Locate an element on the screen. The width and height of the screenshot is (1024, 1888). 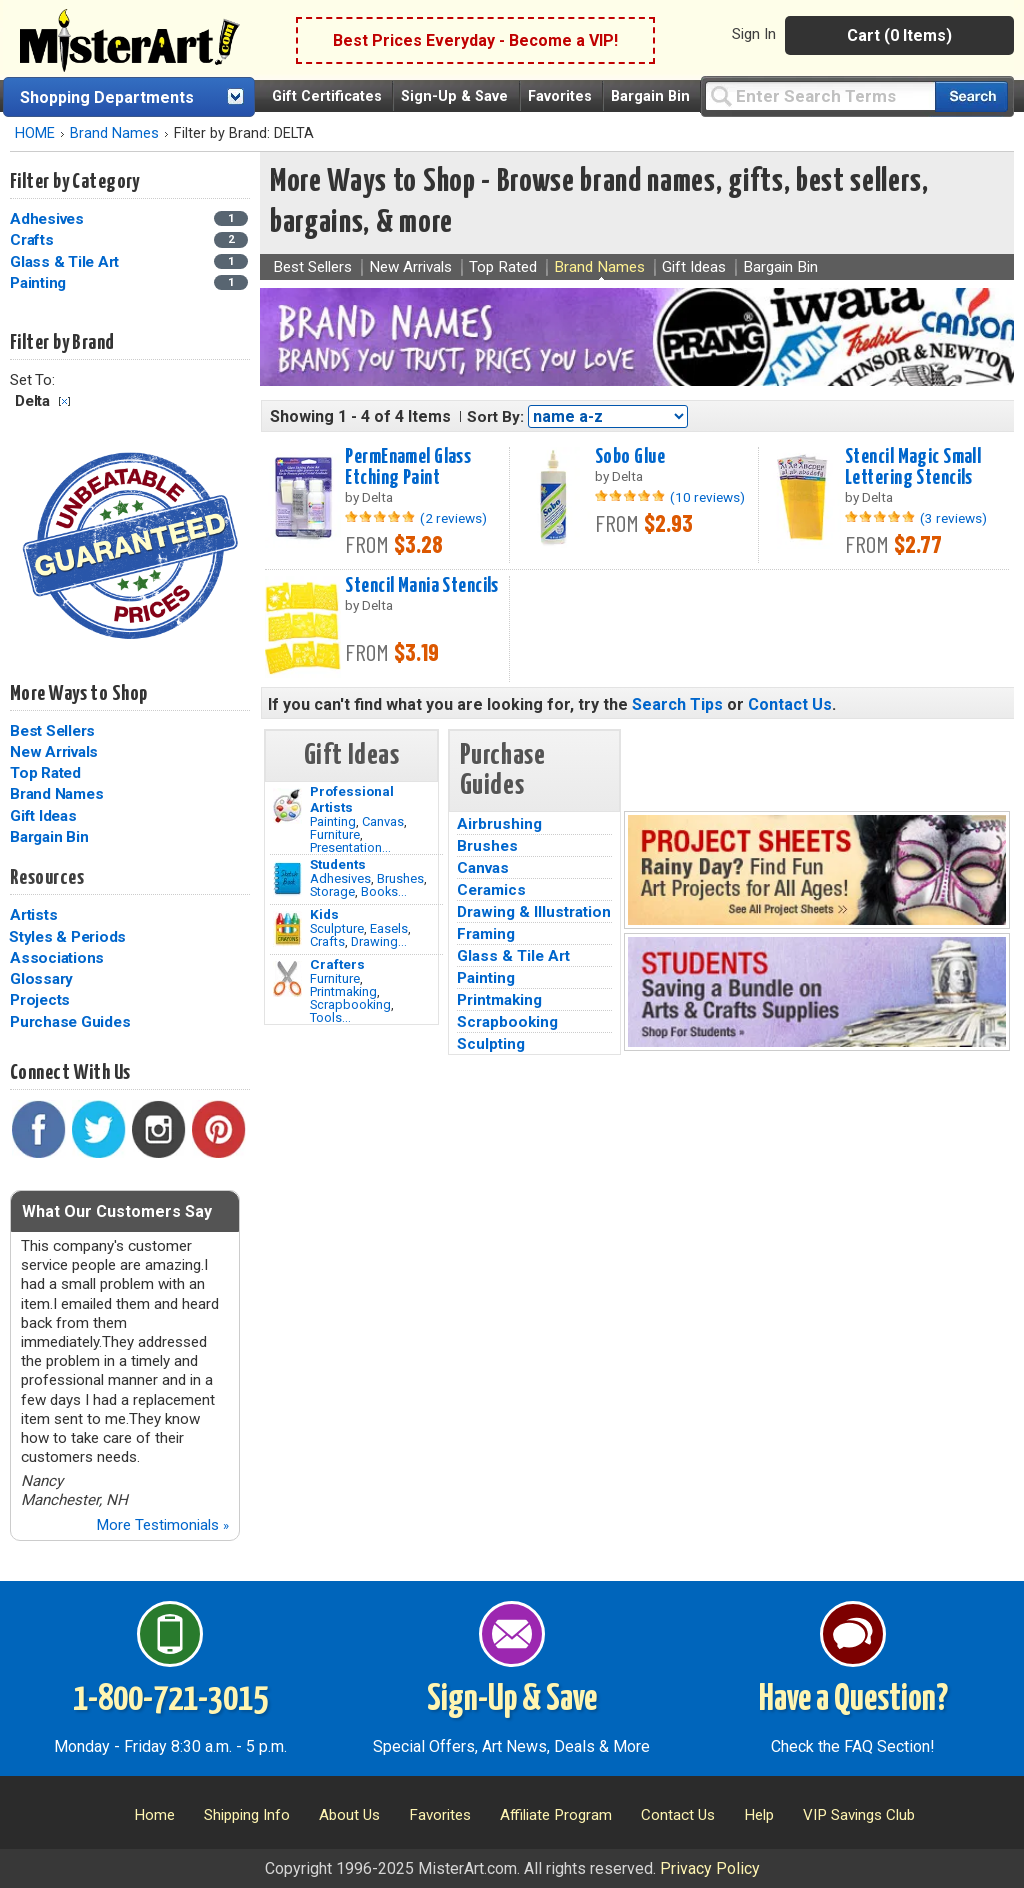
Best Prices Everyday - Become a VIP! is located at coordinates (475, 40).